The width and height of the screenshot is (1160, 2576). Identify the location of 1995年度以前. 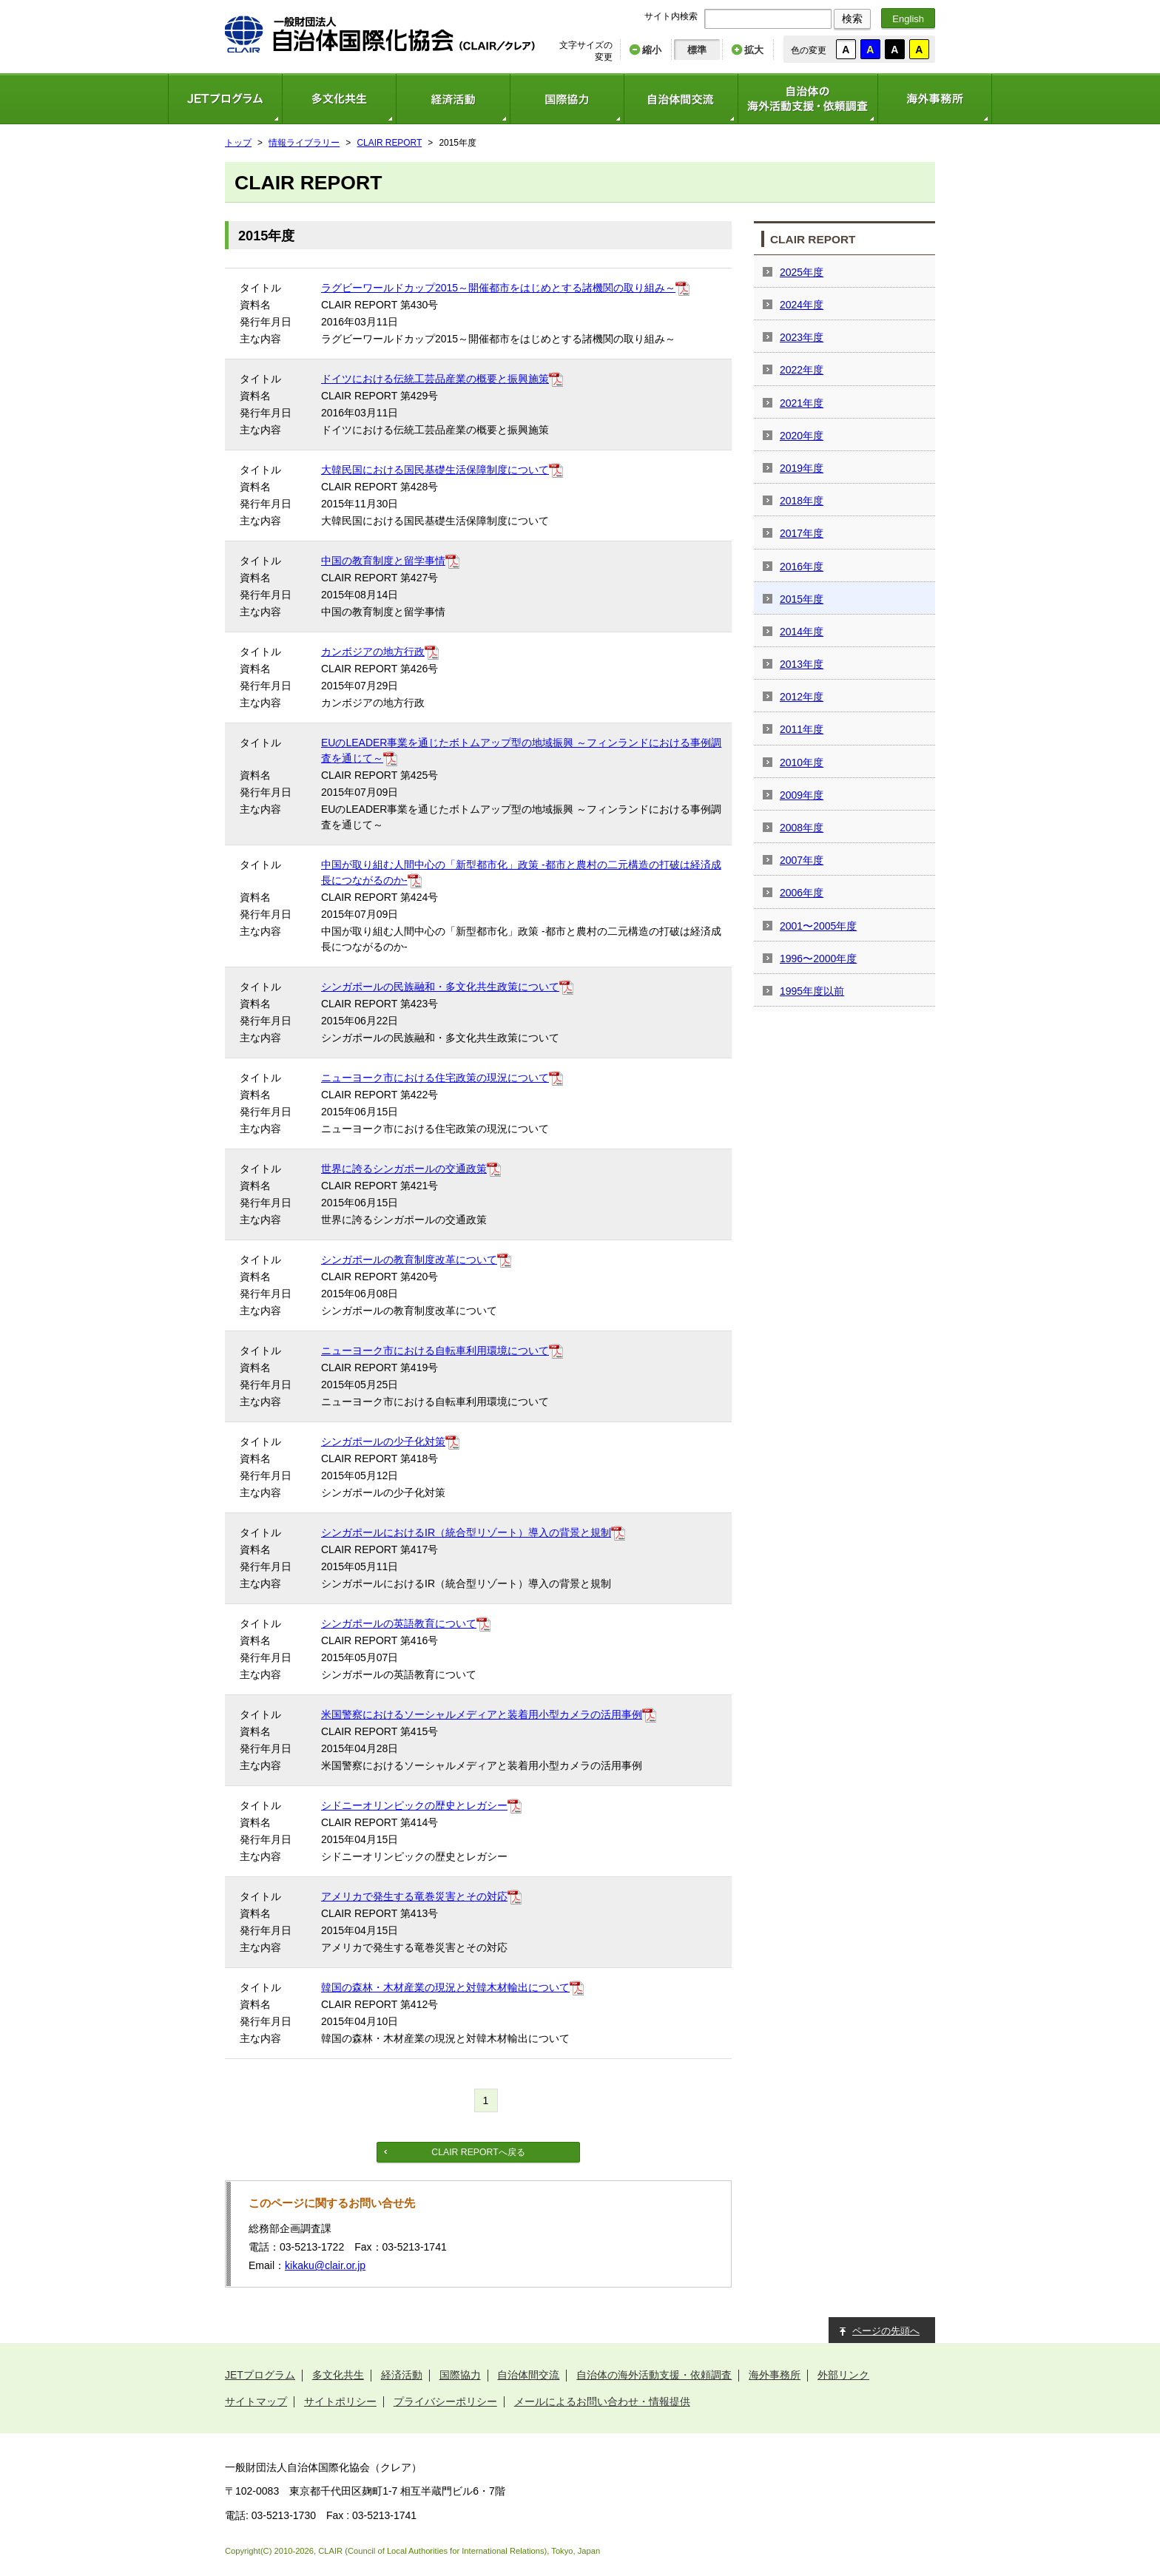
(812, 991).